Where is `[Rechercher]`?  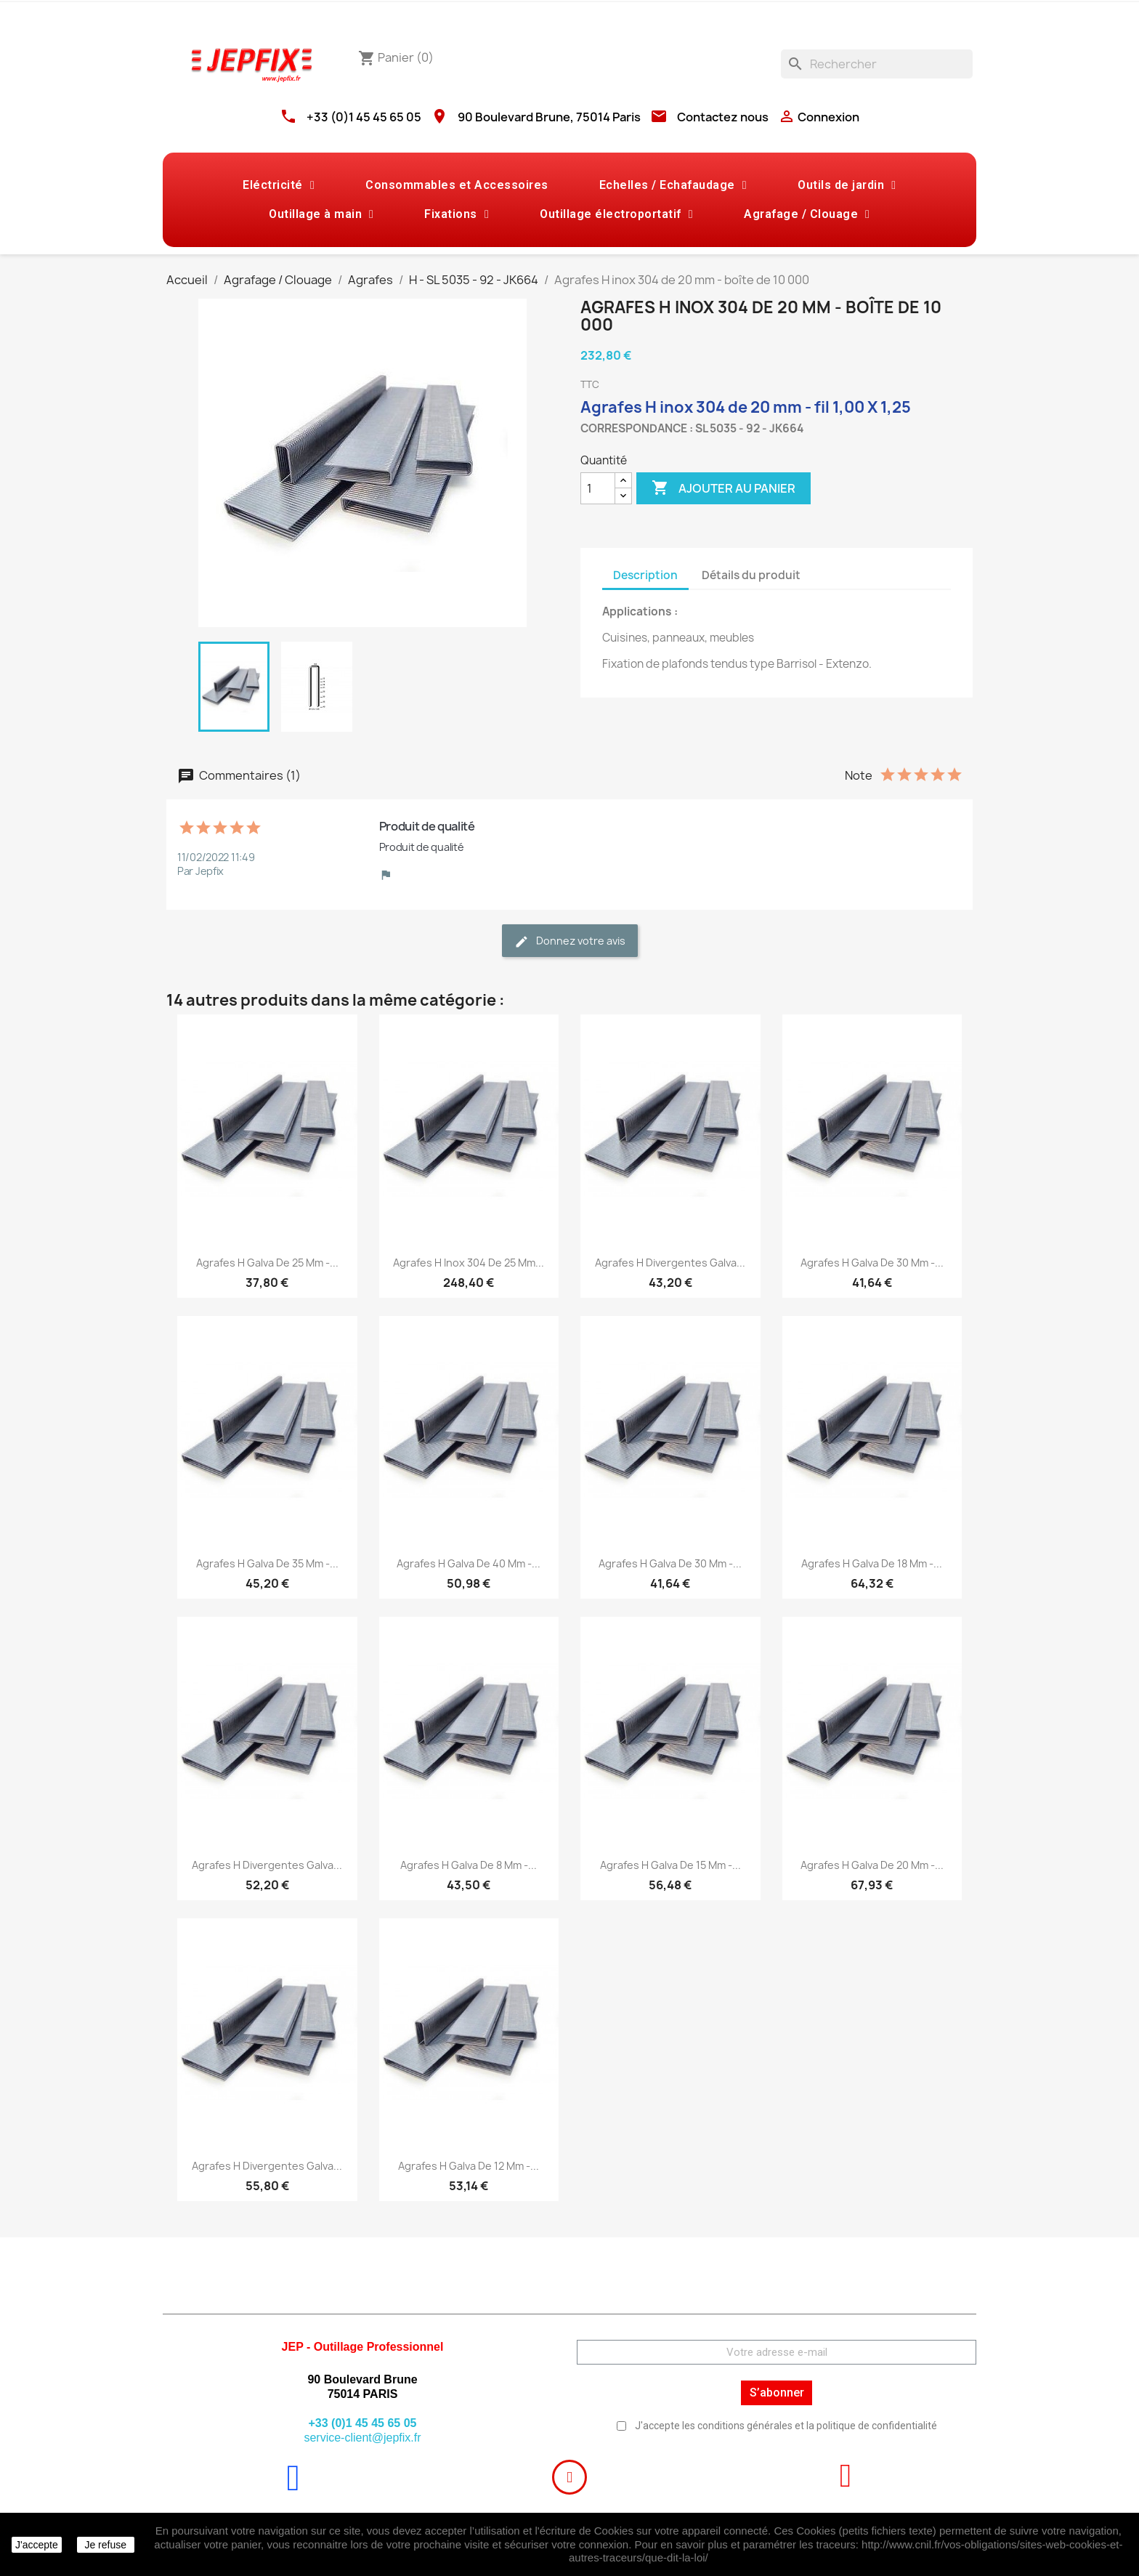 [Rechercher] is located at coordinates (877, 63).